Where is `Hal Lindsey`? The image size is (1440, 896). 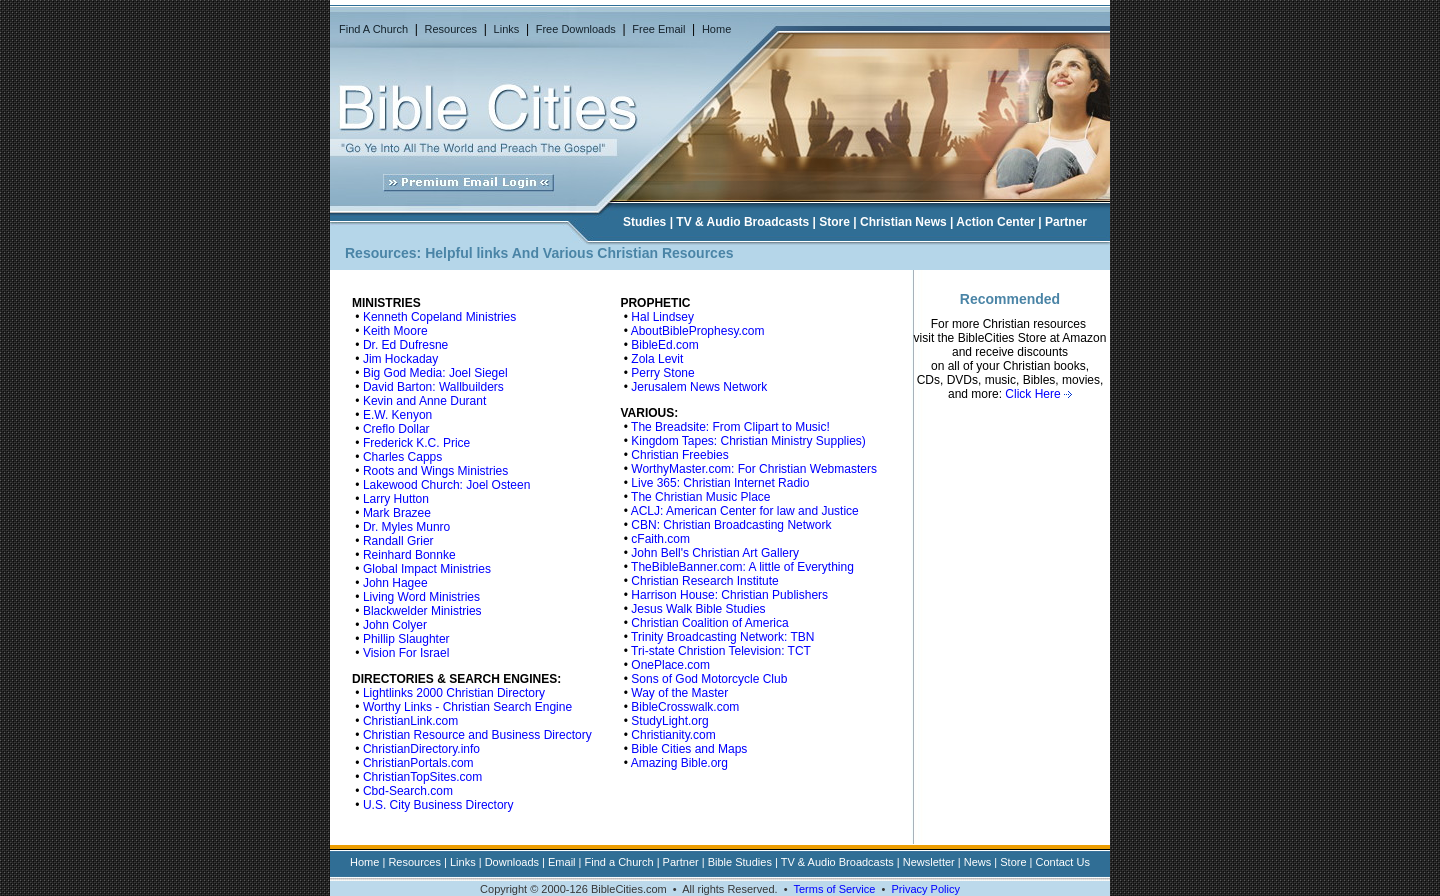 Hal Lindsey is located at coordinates (662, 317).